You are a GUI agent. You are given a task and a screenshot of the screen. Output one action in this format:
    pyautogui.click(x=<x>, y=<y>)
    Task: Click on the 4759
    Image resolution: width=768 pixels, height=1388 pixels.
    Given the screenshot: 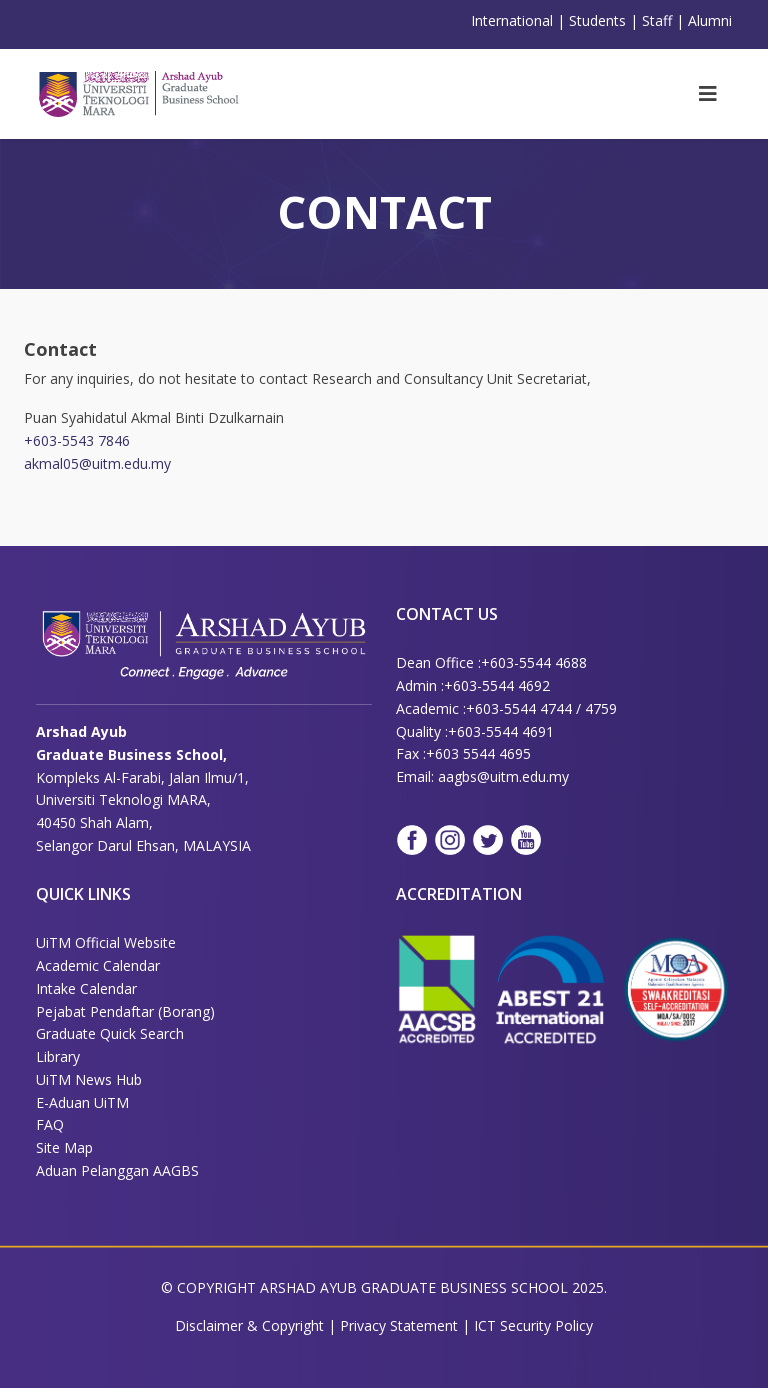 What is the action you would take?
    pyautogui.click(x=601, y=708)
    